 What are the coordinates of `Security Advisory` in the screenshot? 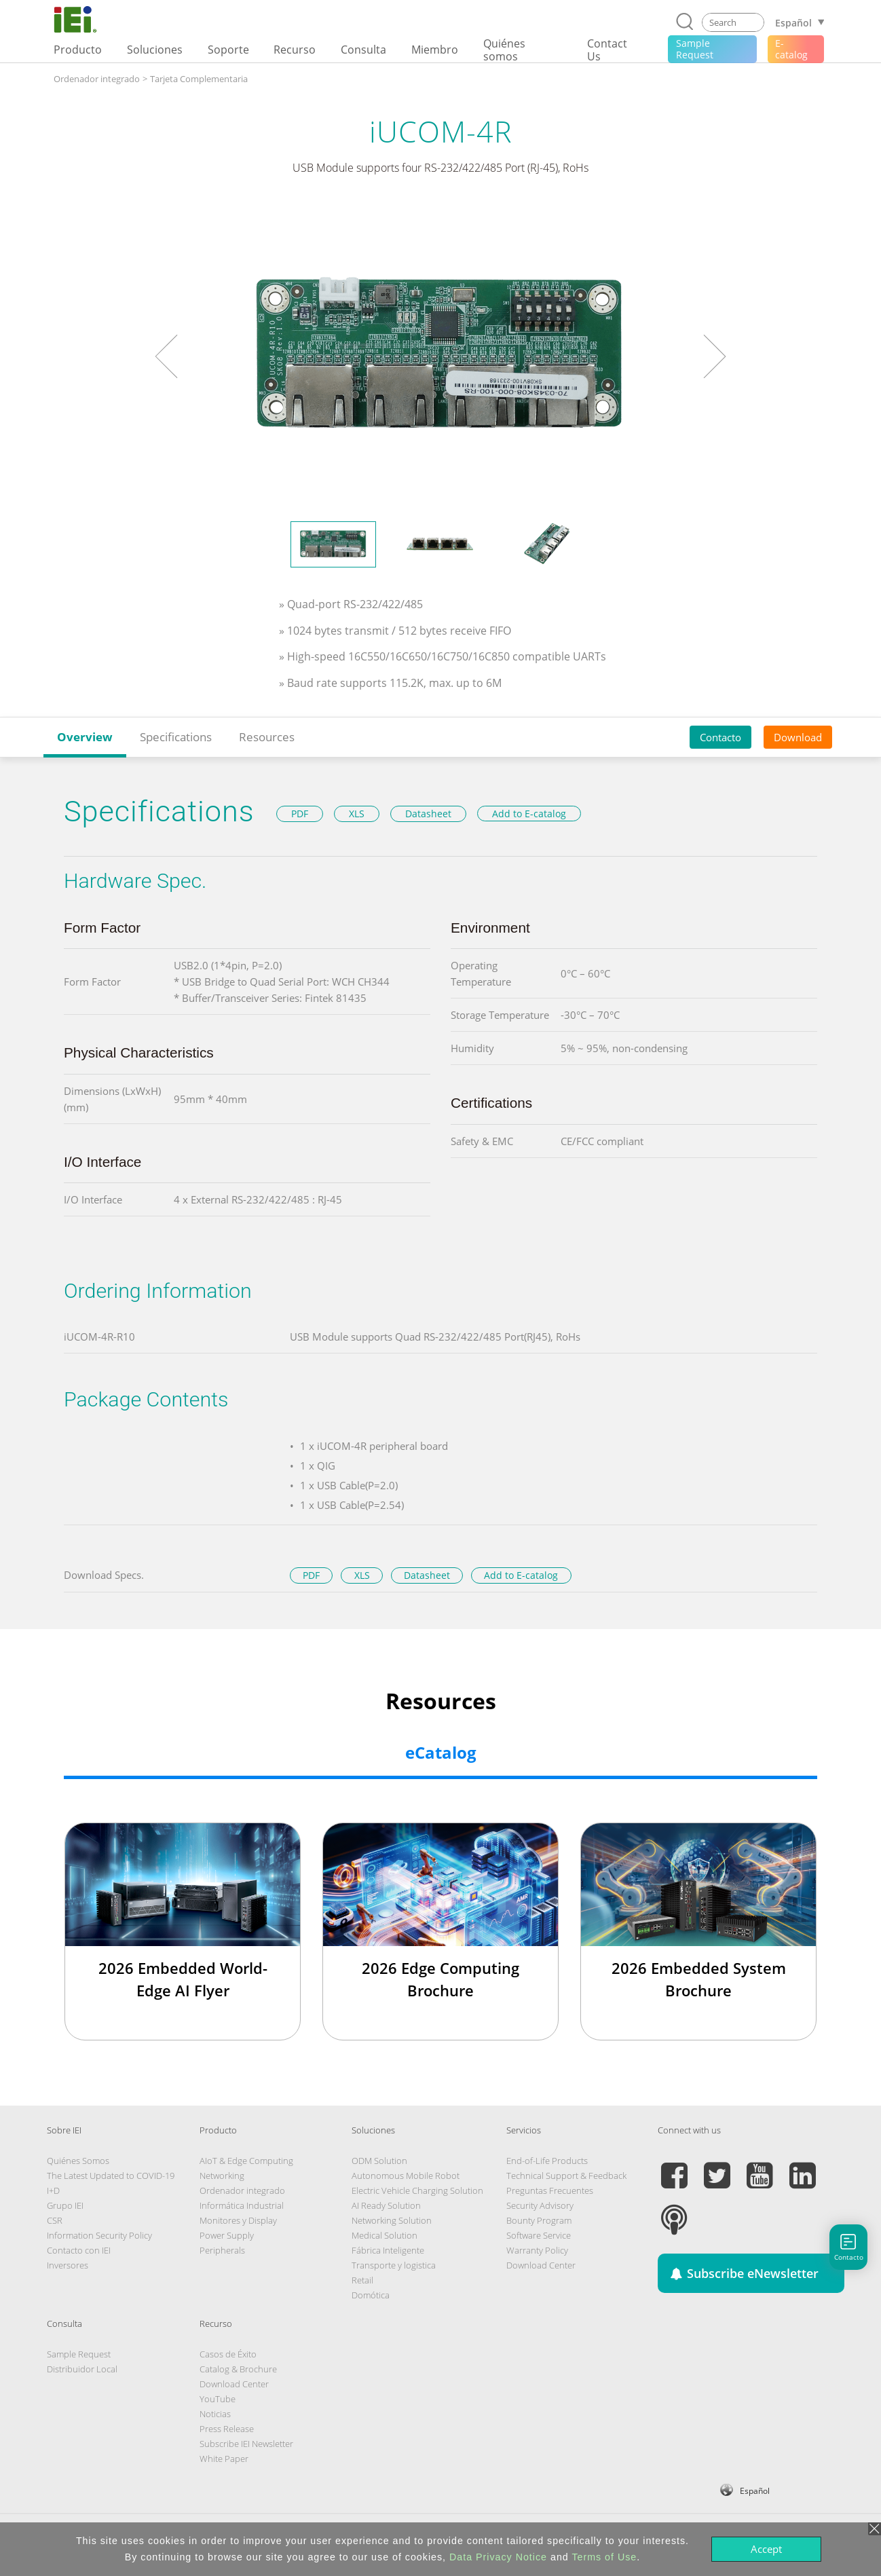 It's located at (540, 2205).